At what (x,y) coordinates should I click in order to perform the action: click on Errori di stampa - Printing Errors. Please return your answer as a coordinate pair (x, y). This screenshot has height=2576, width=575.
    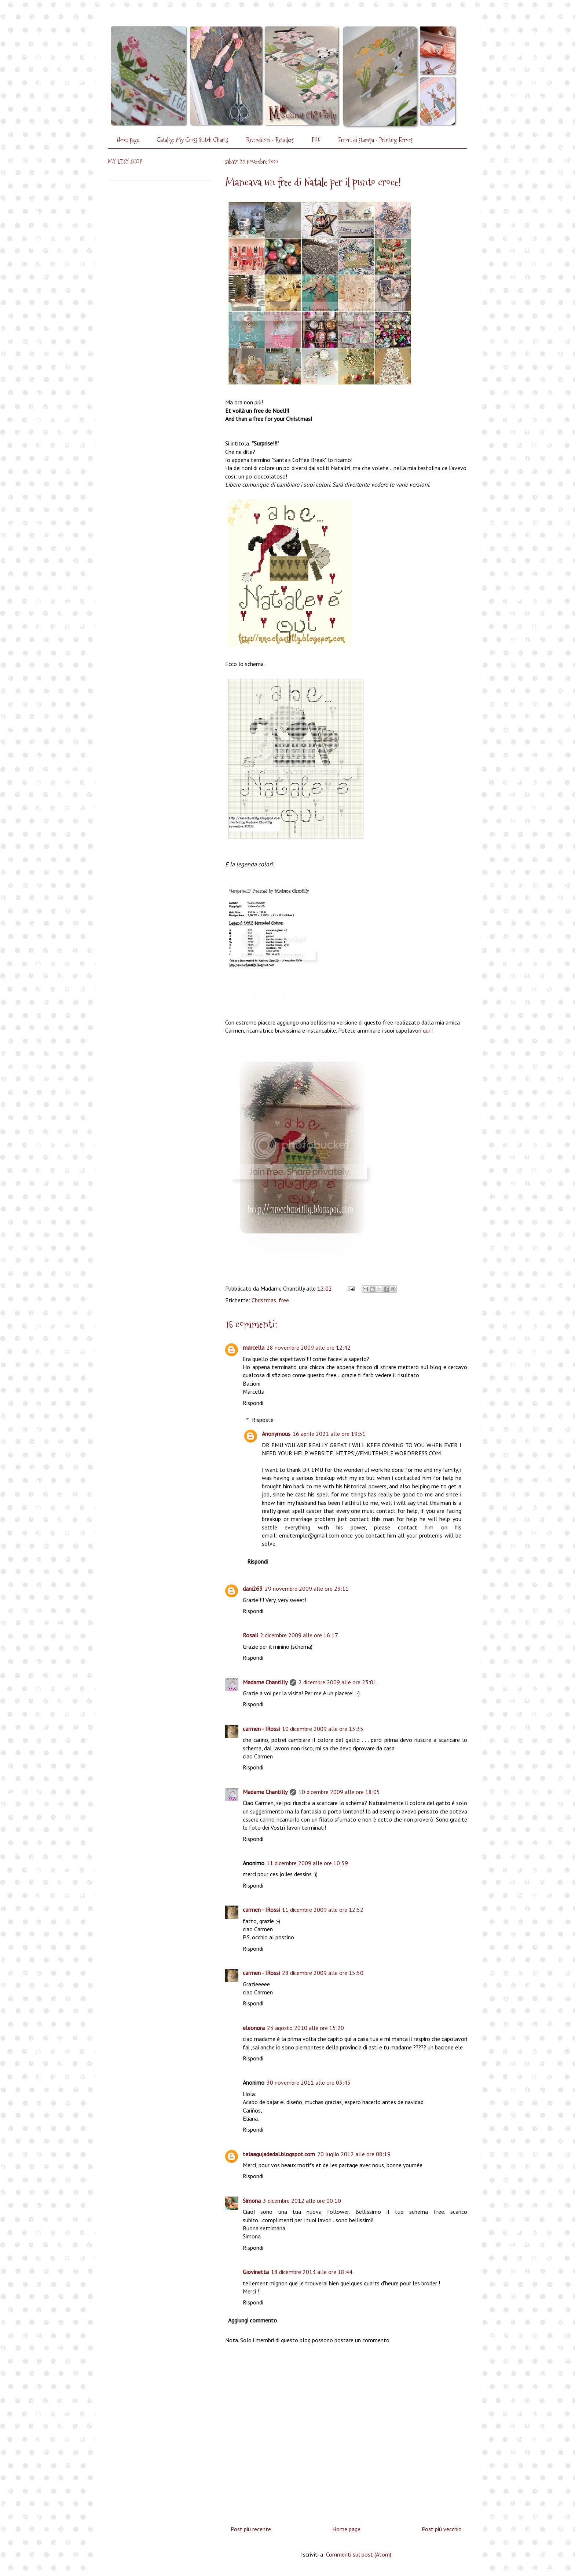
    Looking at the image, I should click on (375, 140).